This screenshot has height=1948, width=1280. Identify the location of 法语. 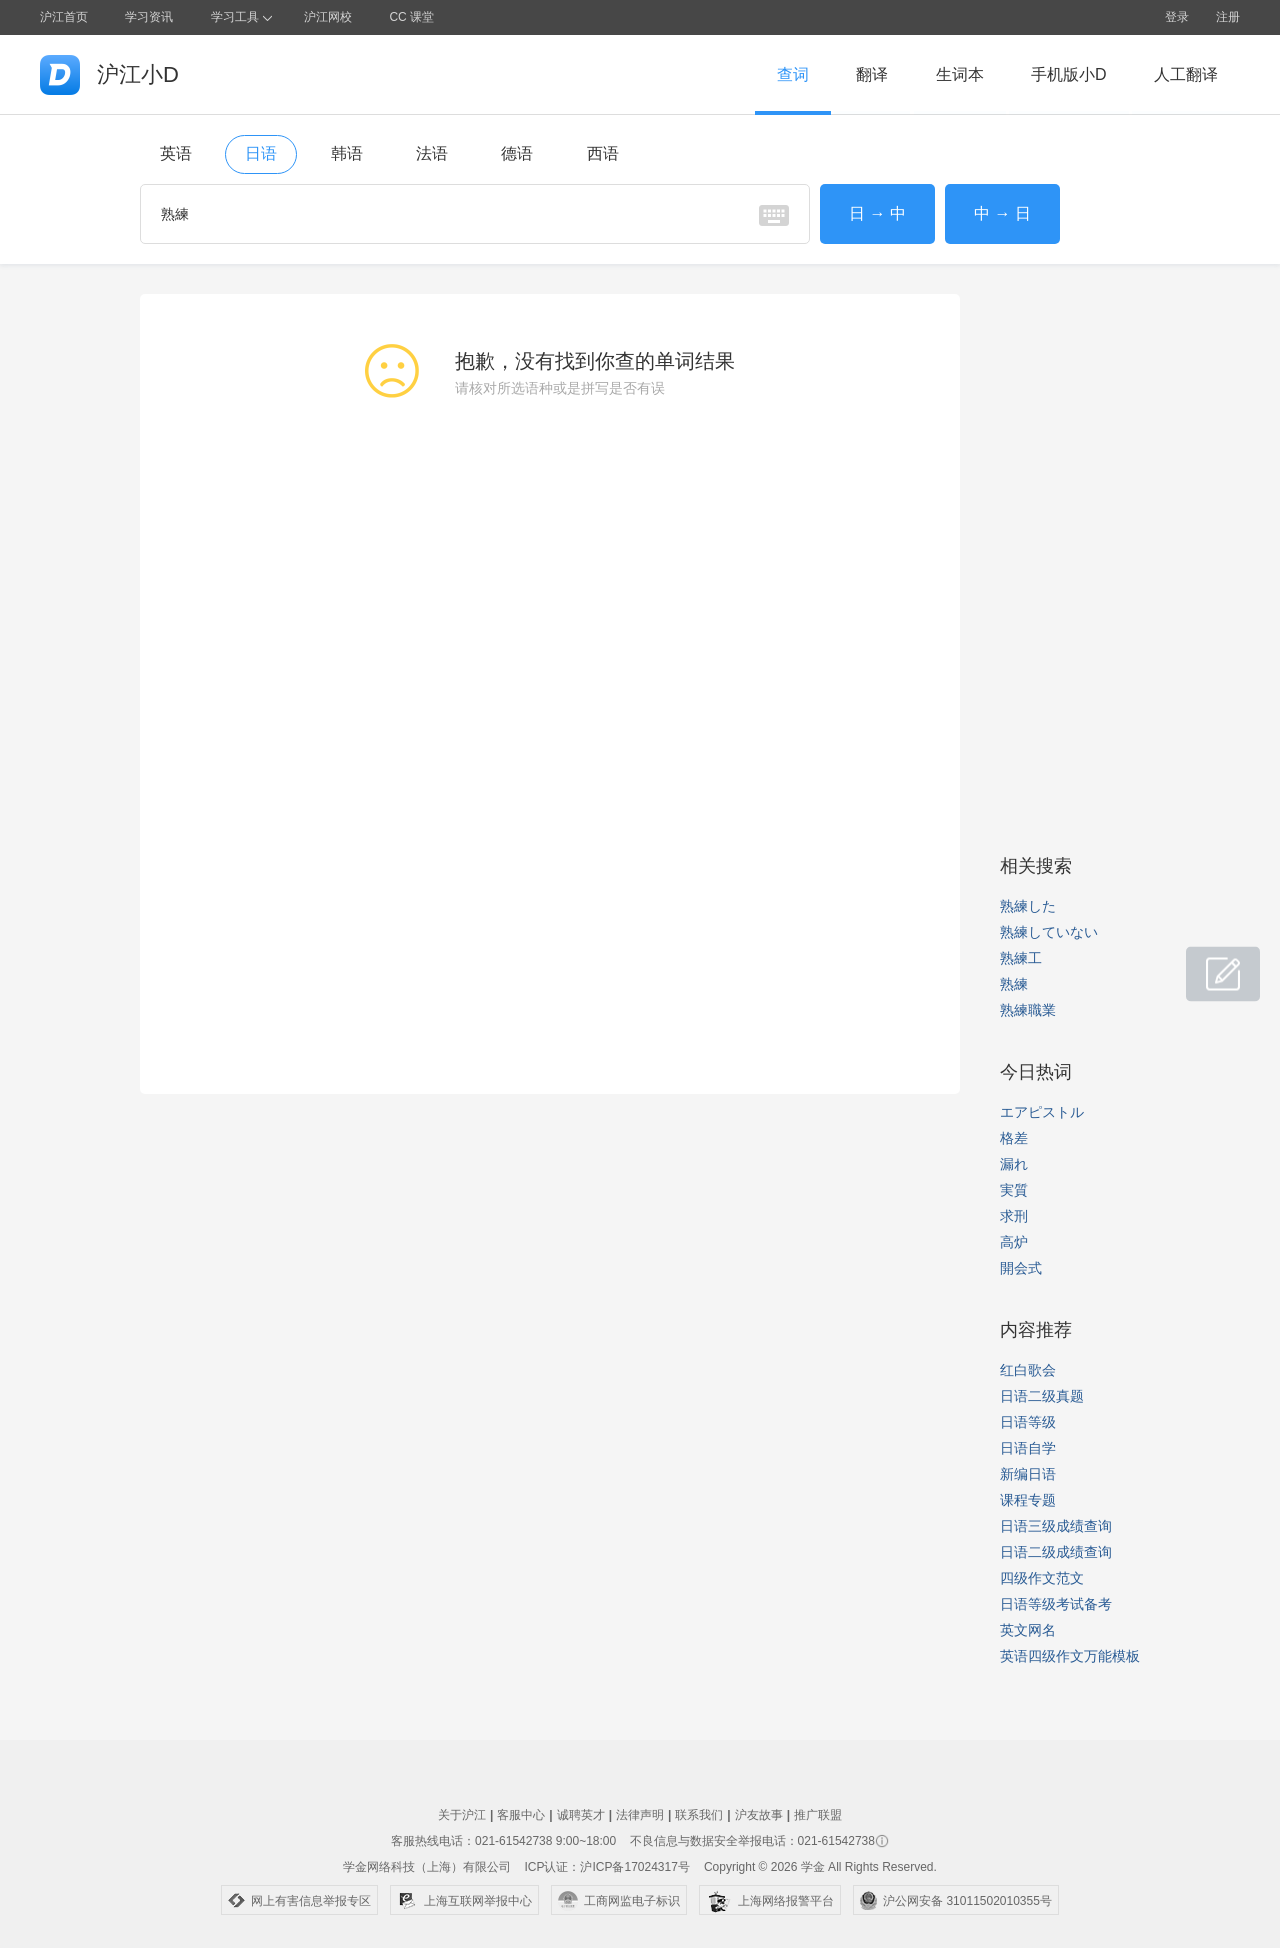
(432, 153).